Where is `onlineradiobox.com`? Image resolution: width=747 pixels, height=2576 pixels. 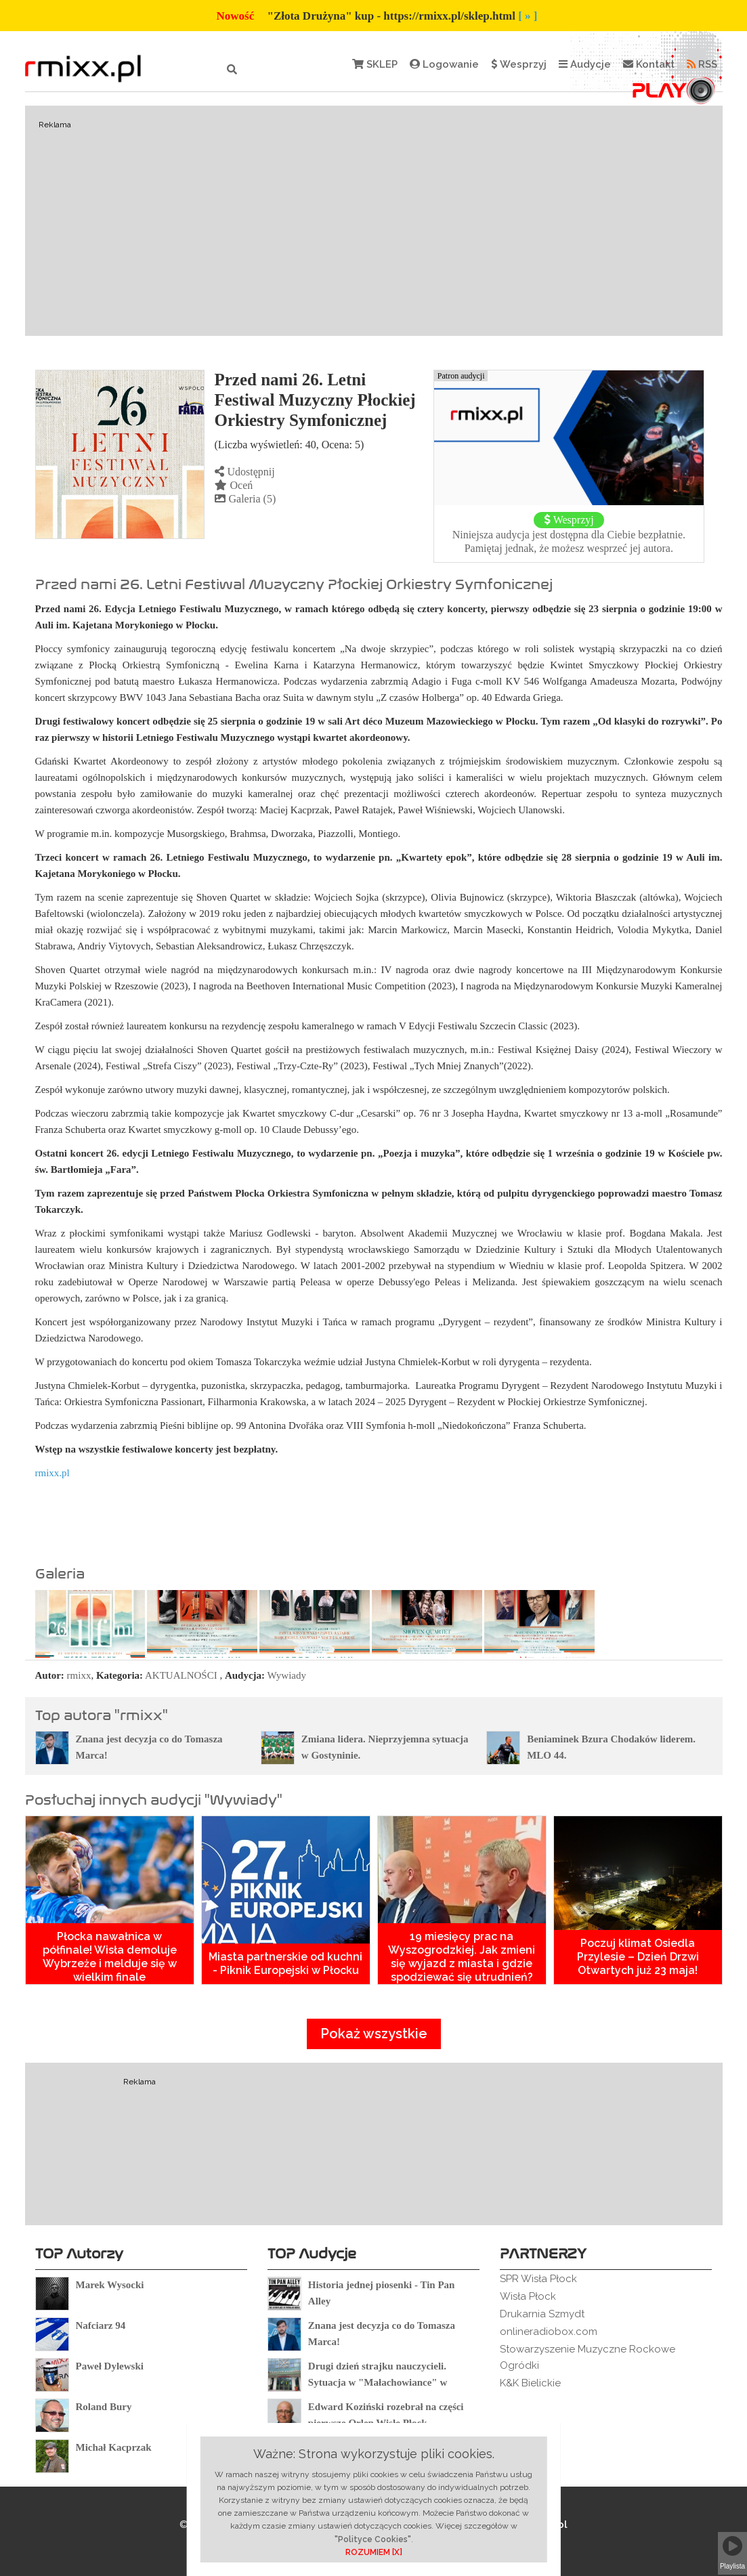 onlineradiobox.com is located at coordinates (548, 2331).